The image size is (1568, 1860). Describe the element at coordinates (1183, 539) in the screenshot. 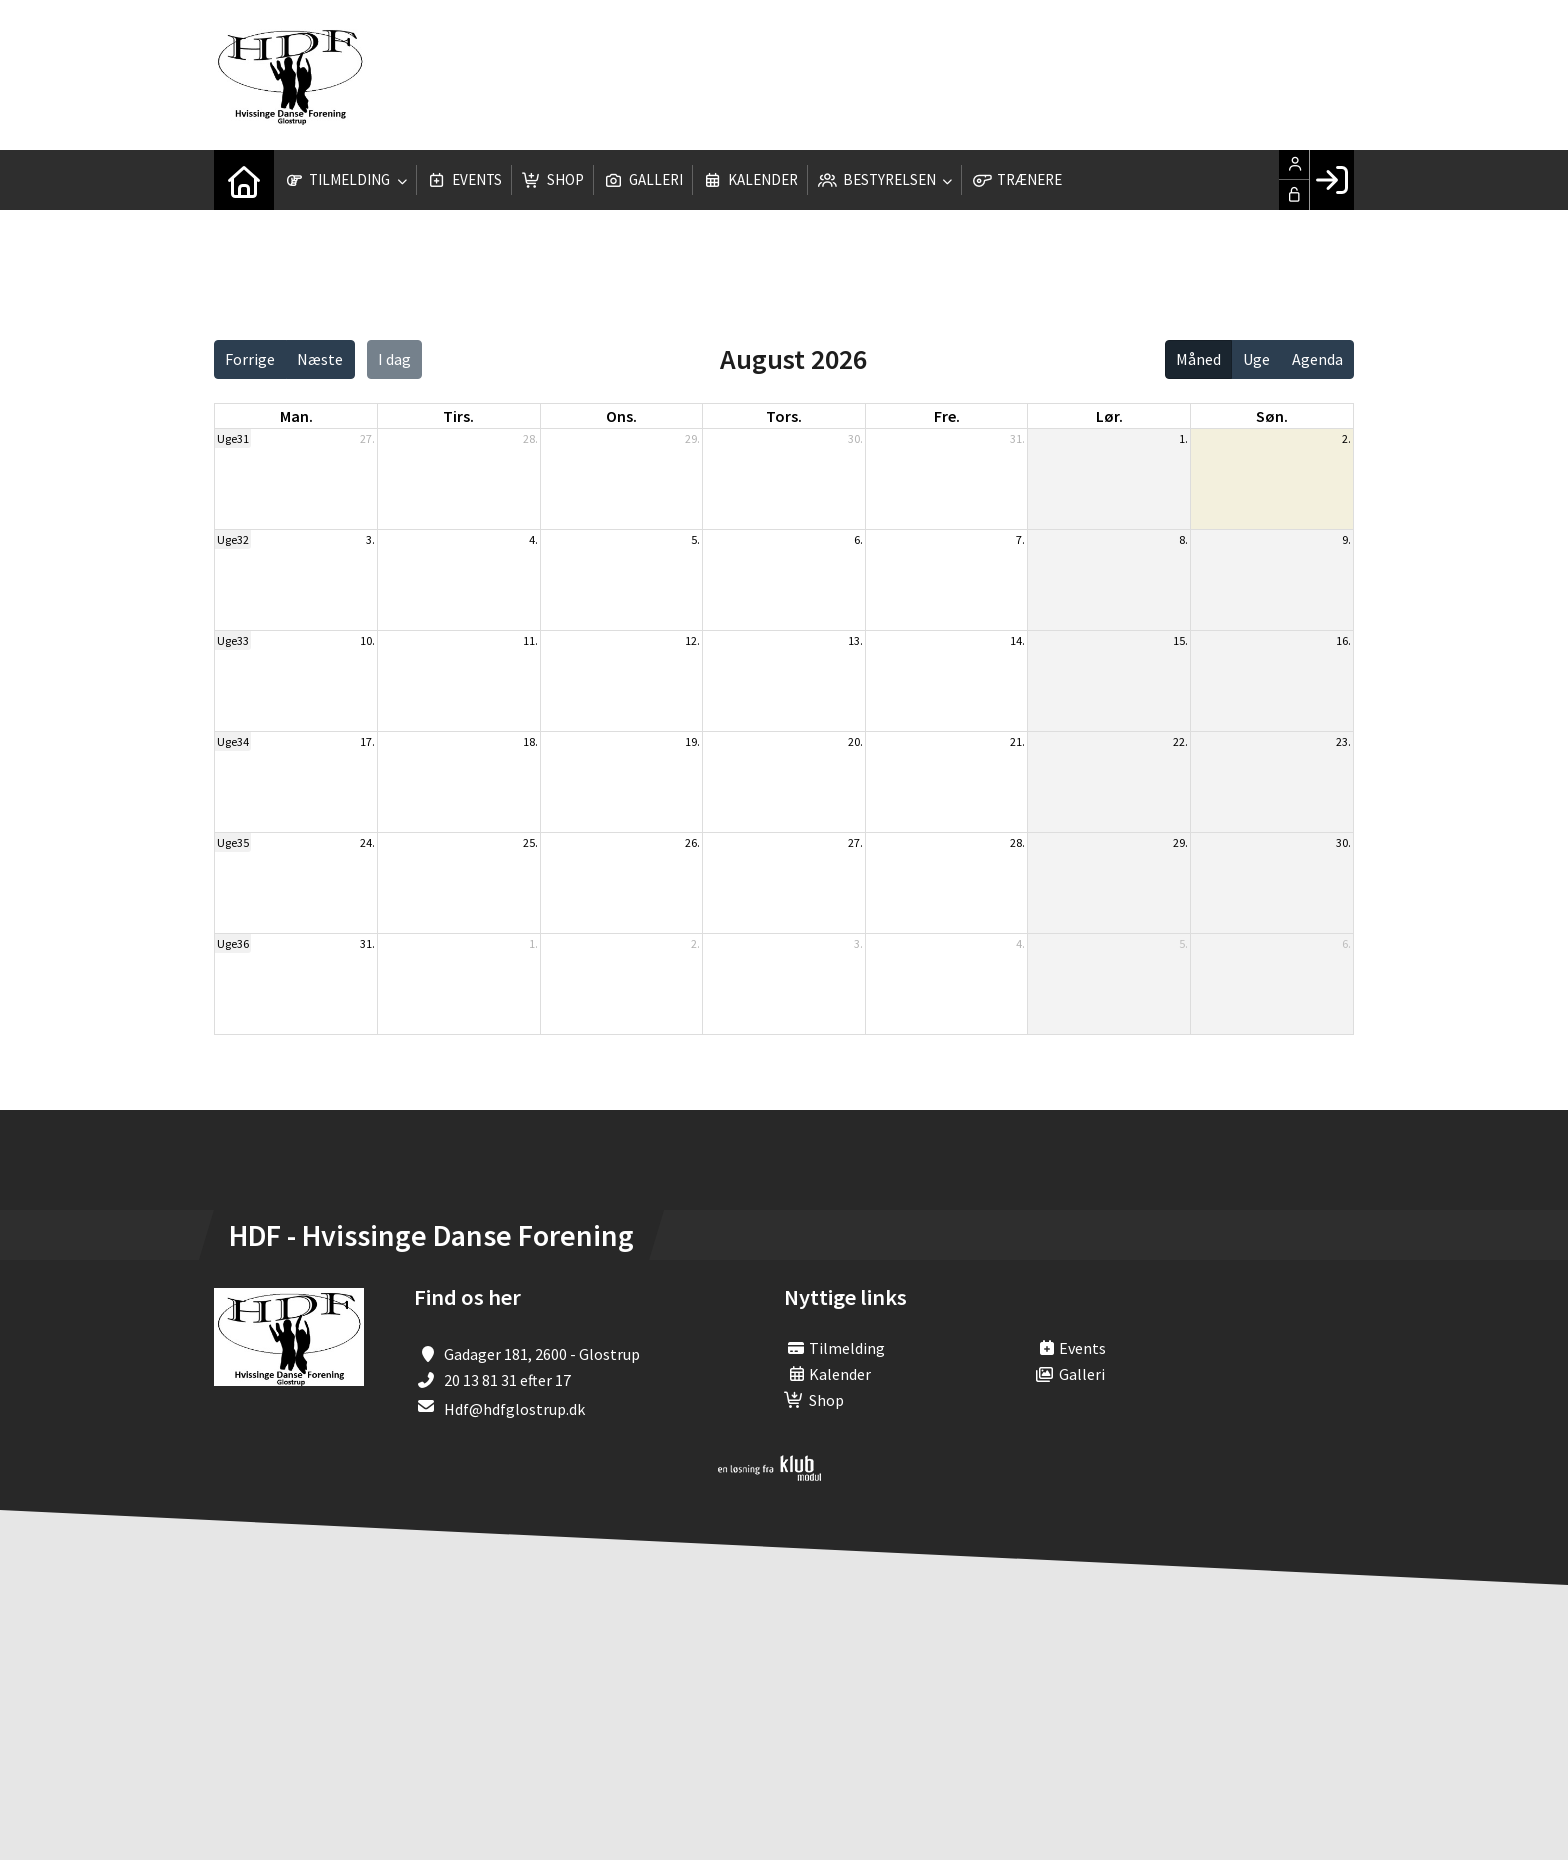

I see `8.` at that location.